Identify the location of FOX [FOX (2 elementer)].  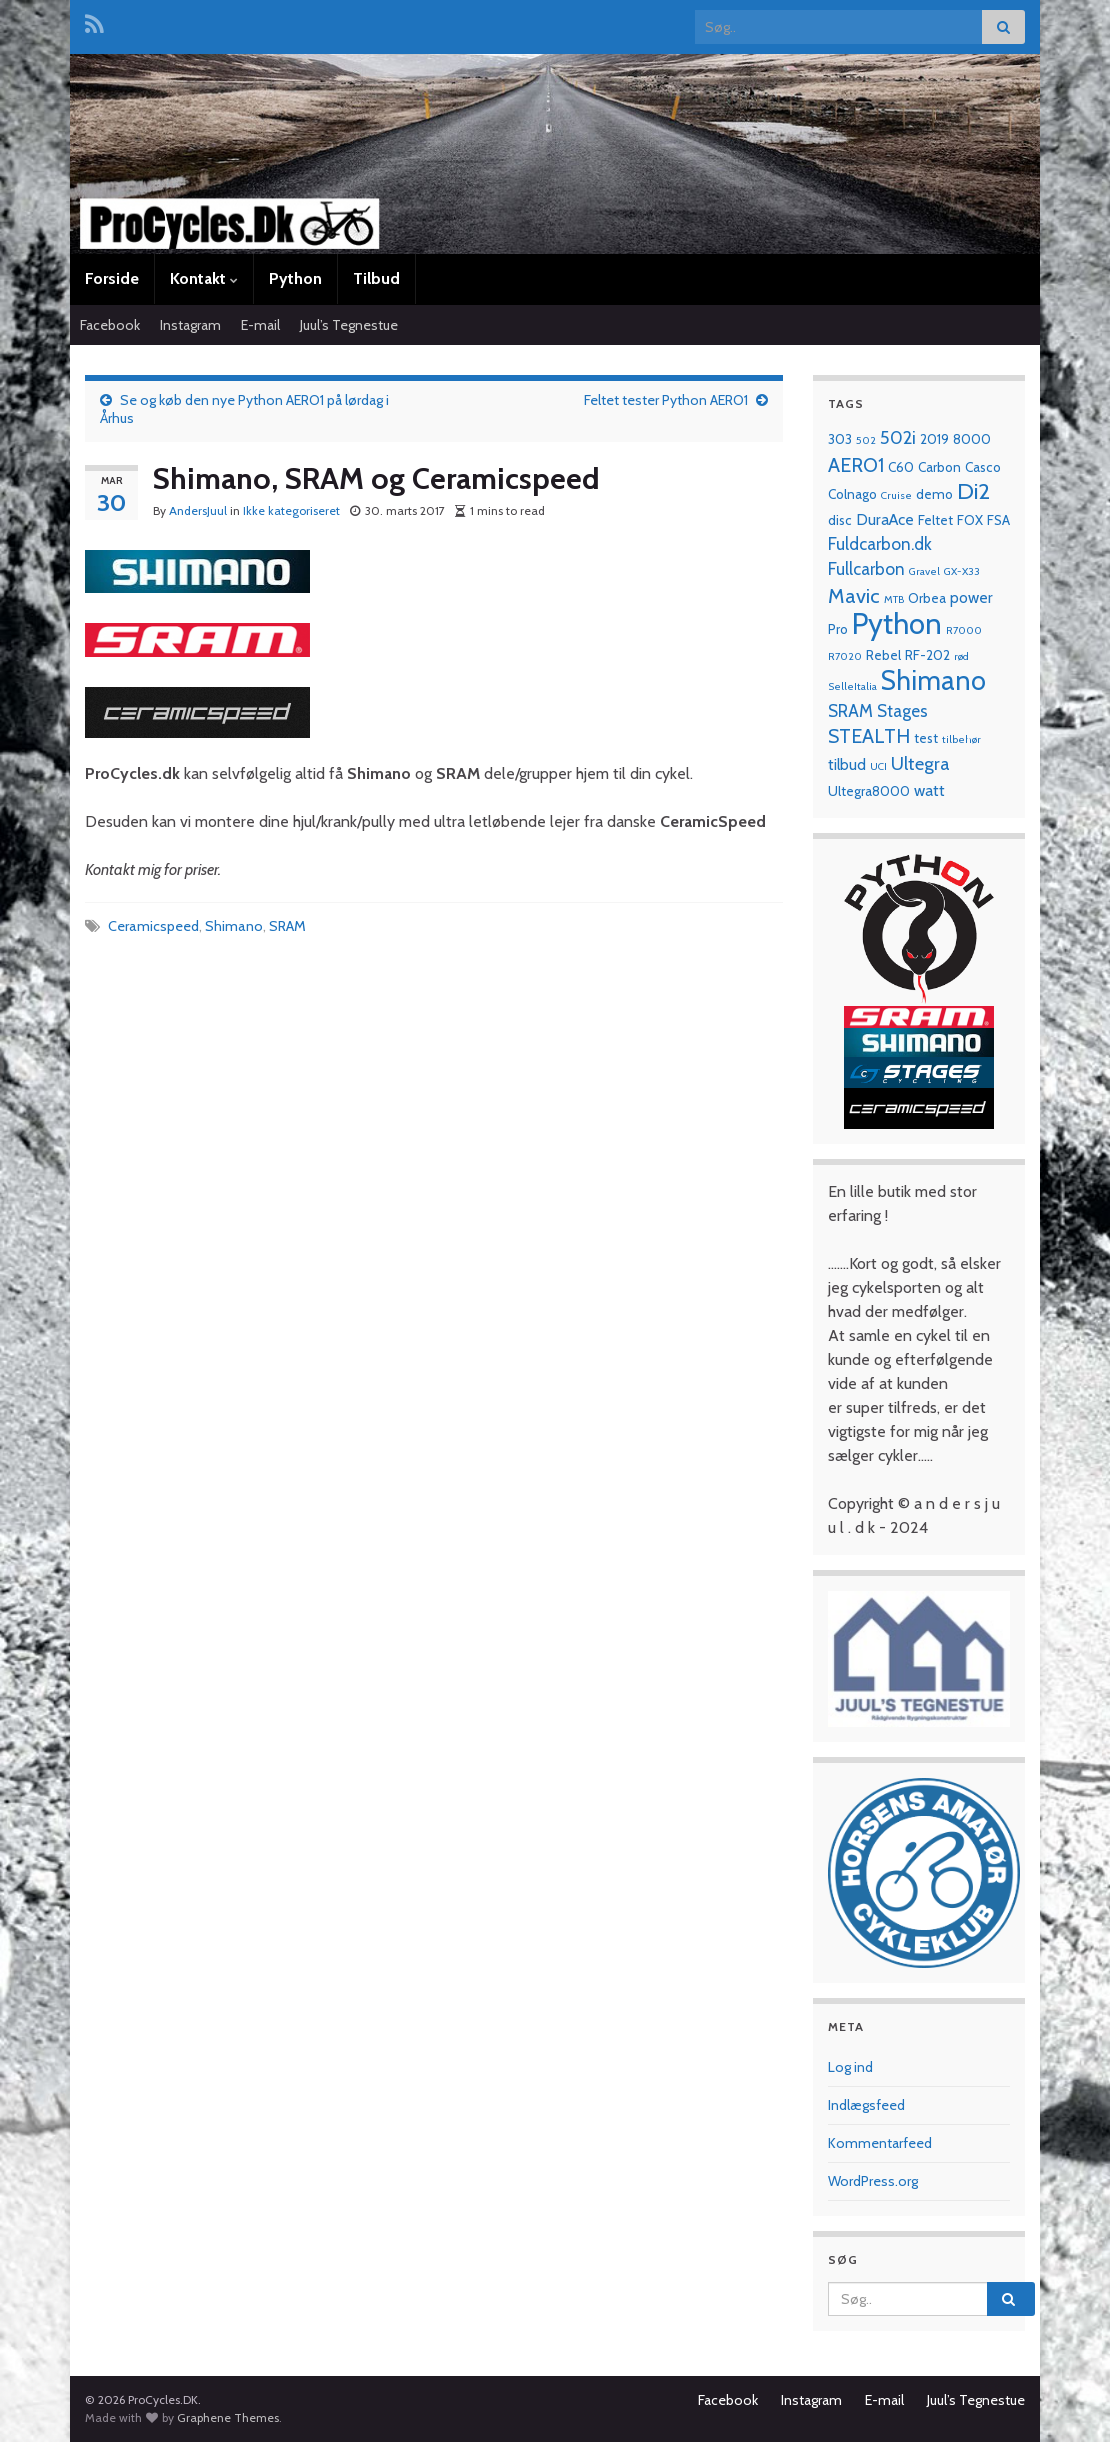
(970, 520).